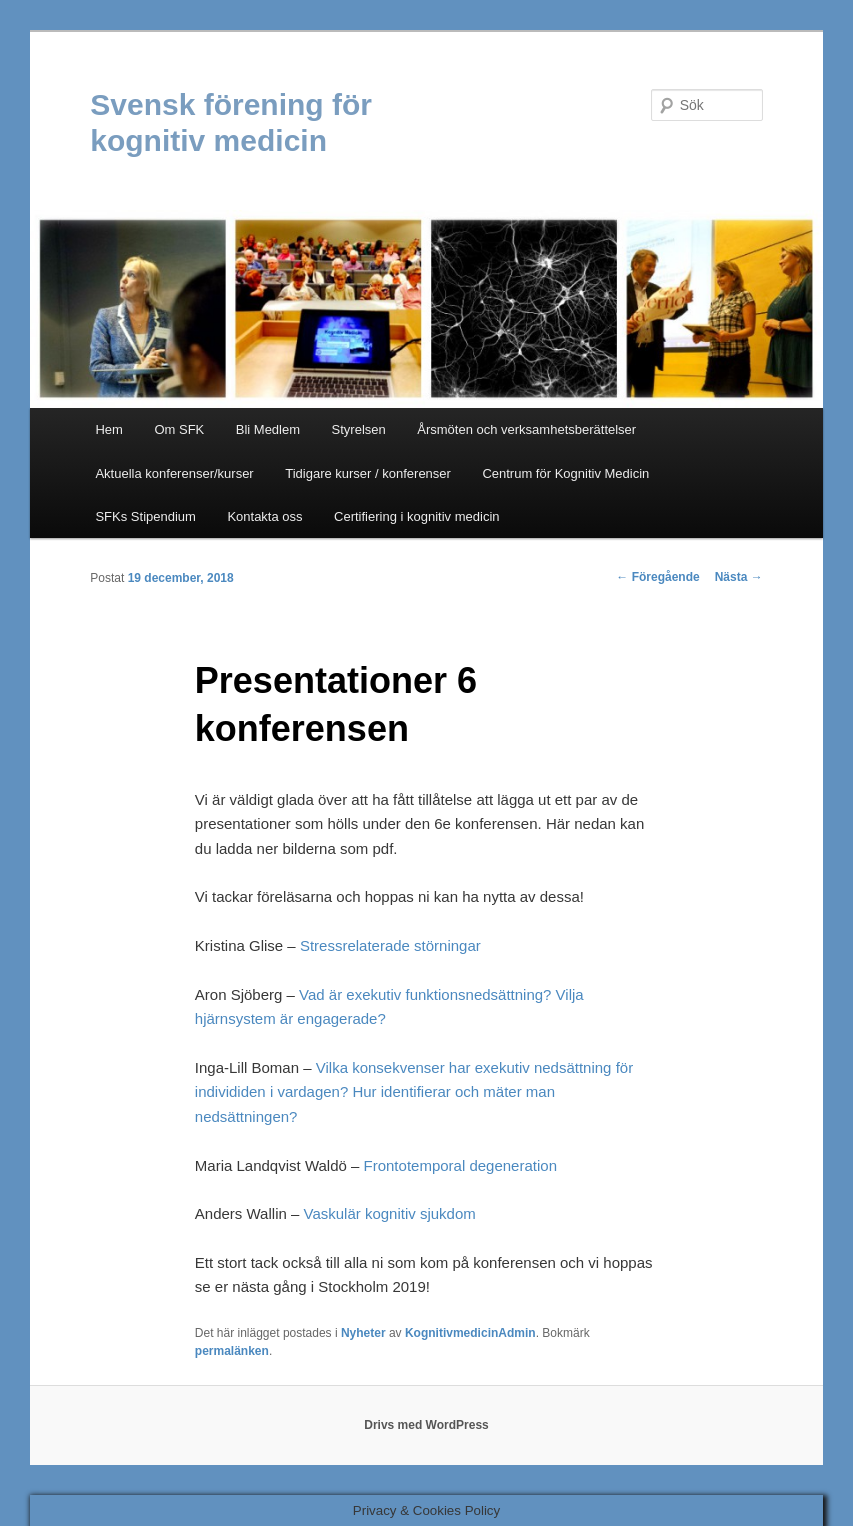  What do you see at coordinates (526, 429) in the screenshot?
I see `Årsmöten och verksamhetsberättelser` at bounding box center [526, 429].